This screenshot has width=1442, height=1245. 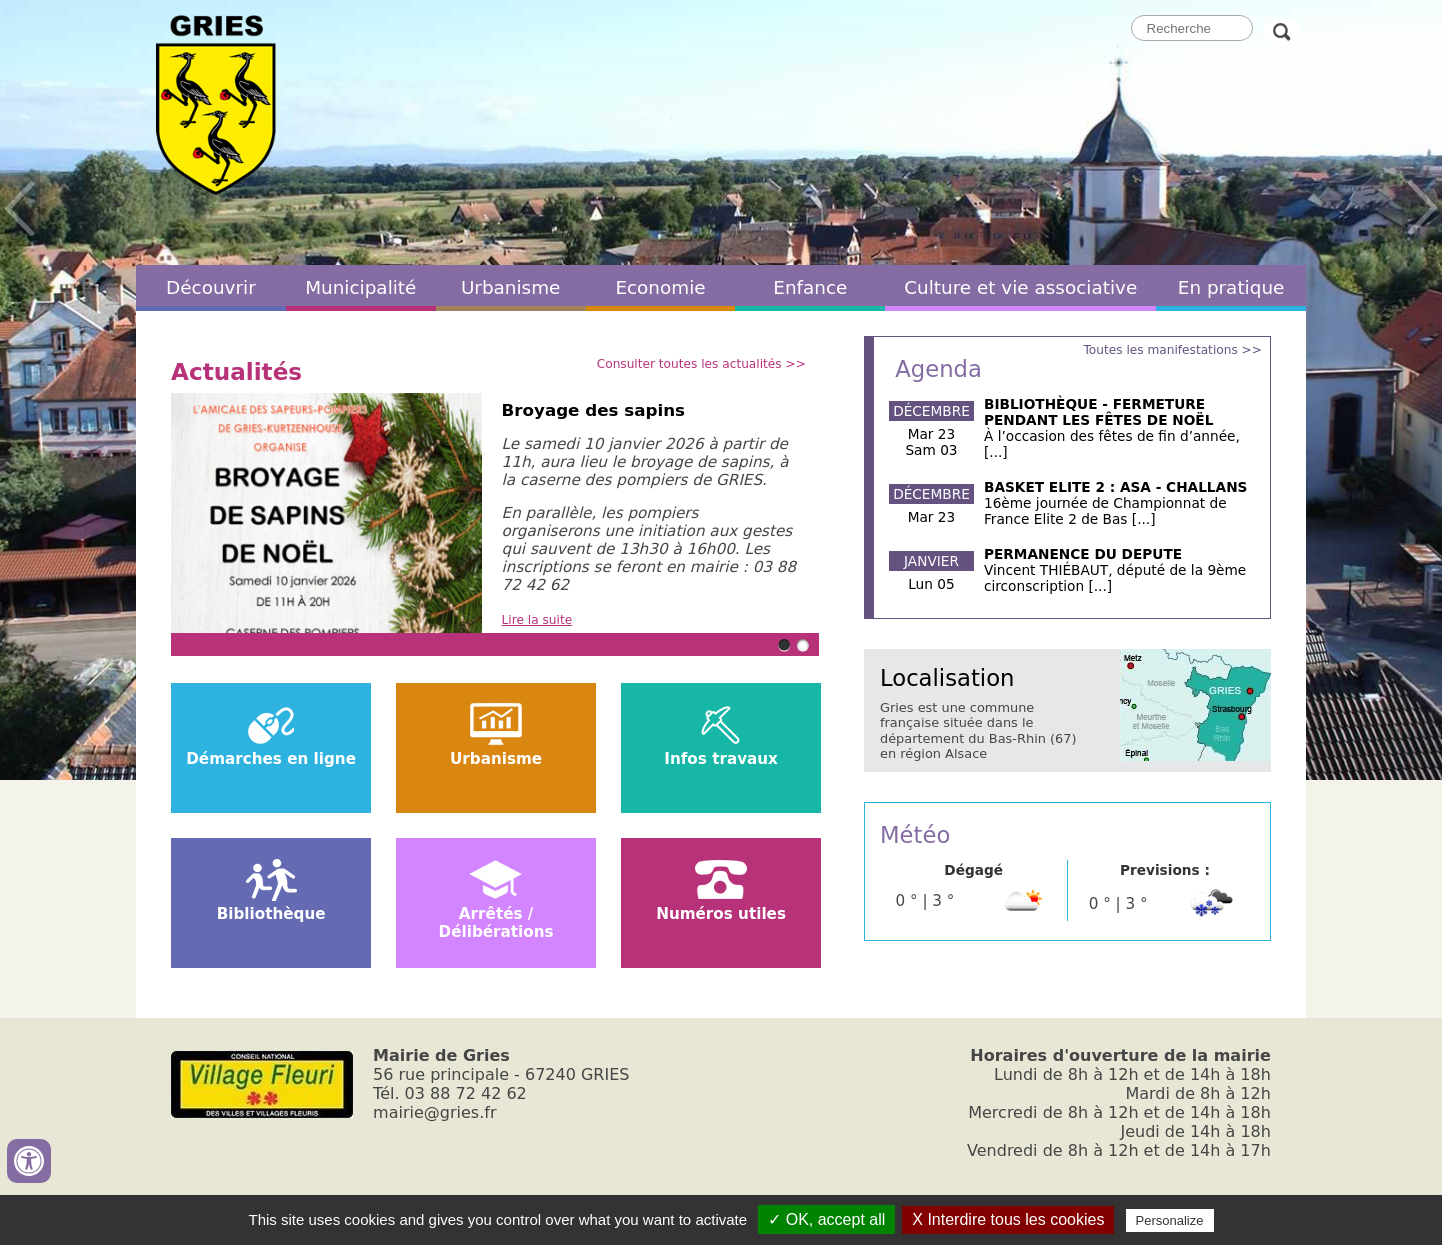 What do you see at coordinates (826, 1219) in the screenshot?
I see `✓ OK, accept all` at bounding box center [826, 1219].